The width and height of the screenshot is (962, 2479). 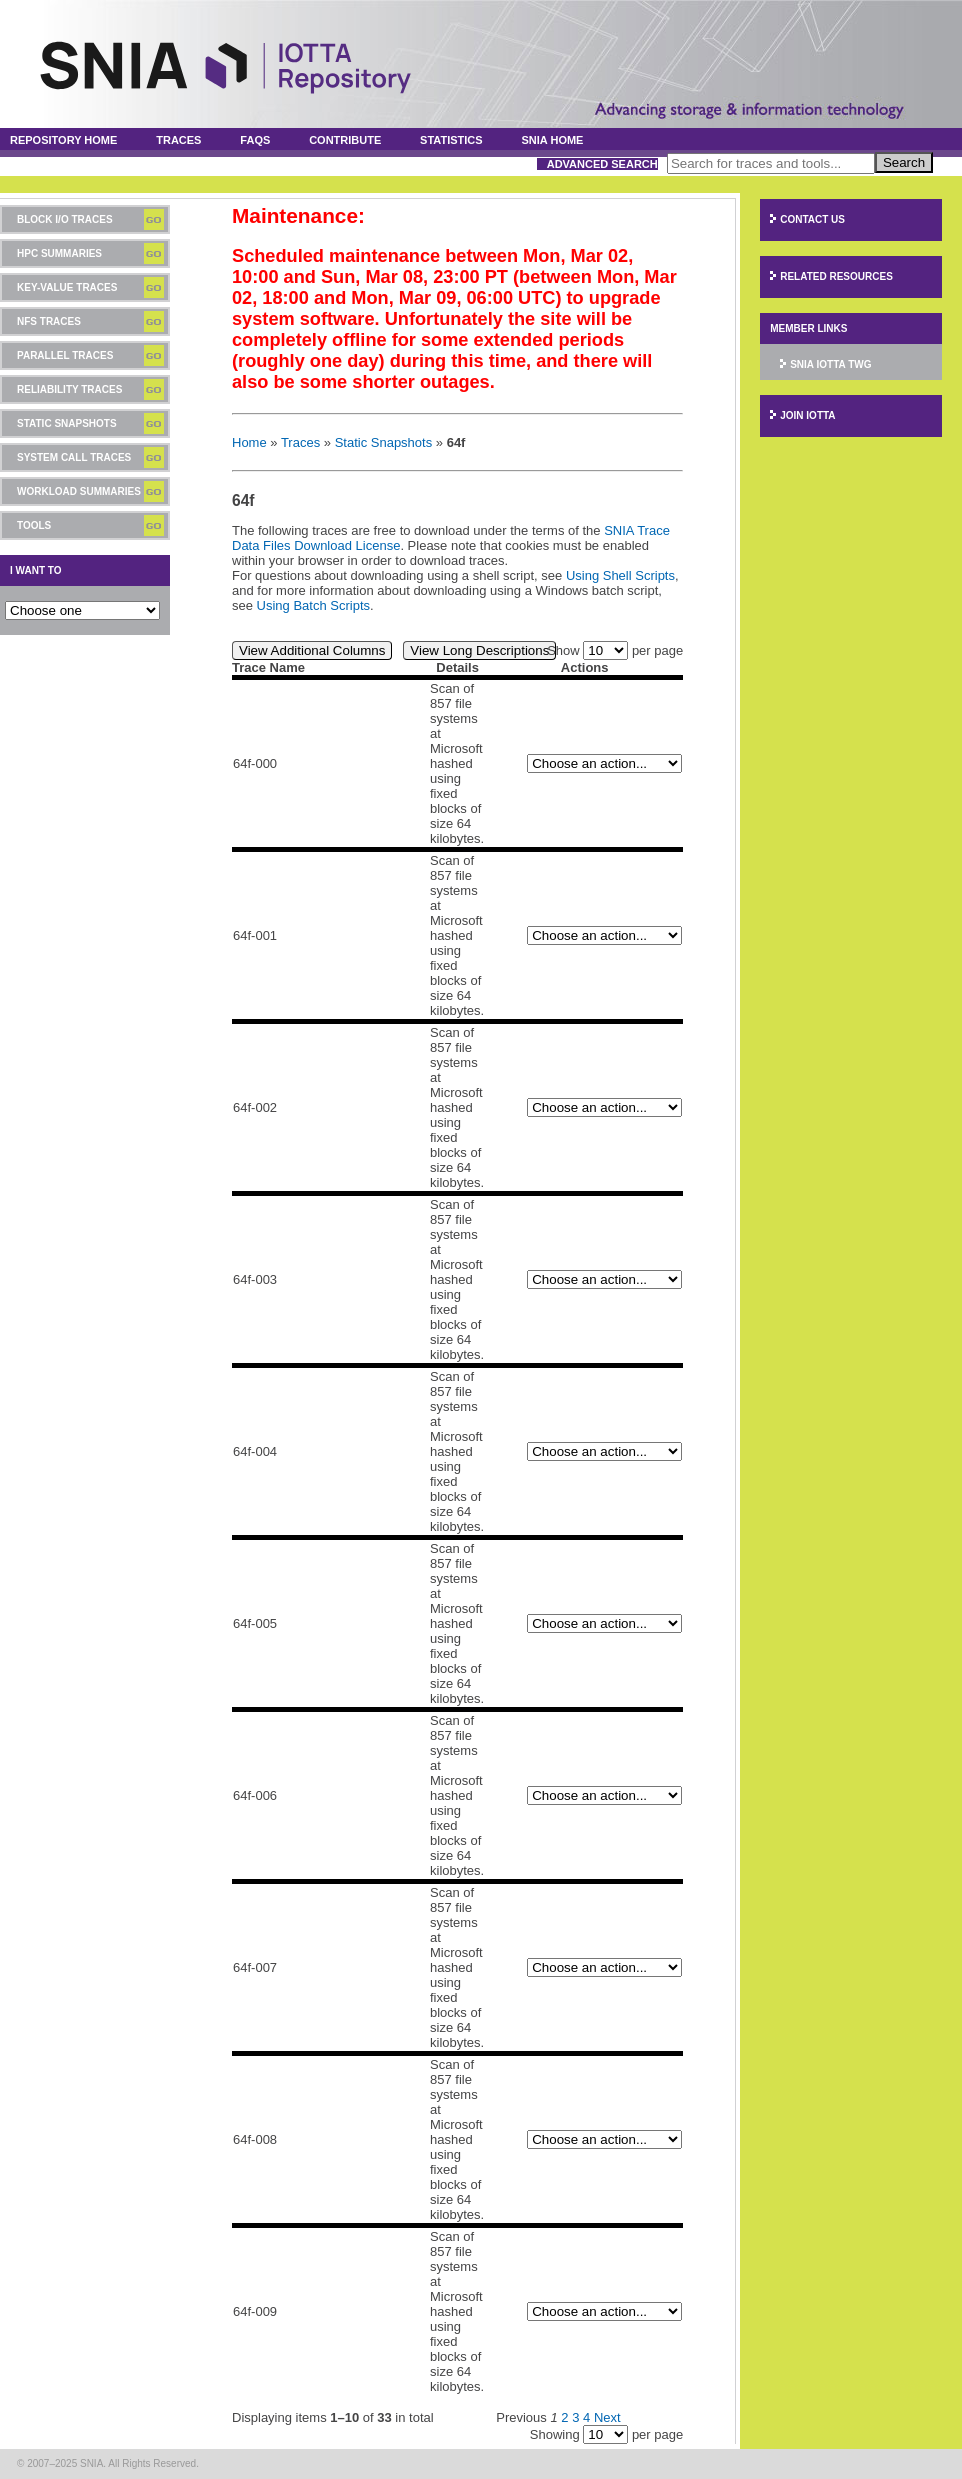 What do you see at coordinates (67, 287) in the screenshot?
I see `Key-Value Traces` at bounding box center [67, 287].